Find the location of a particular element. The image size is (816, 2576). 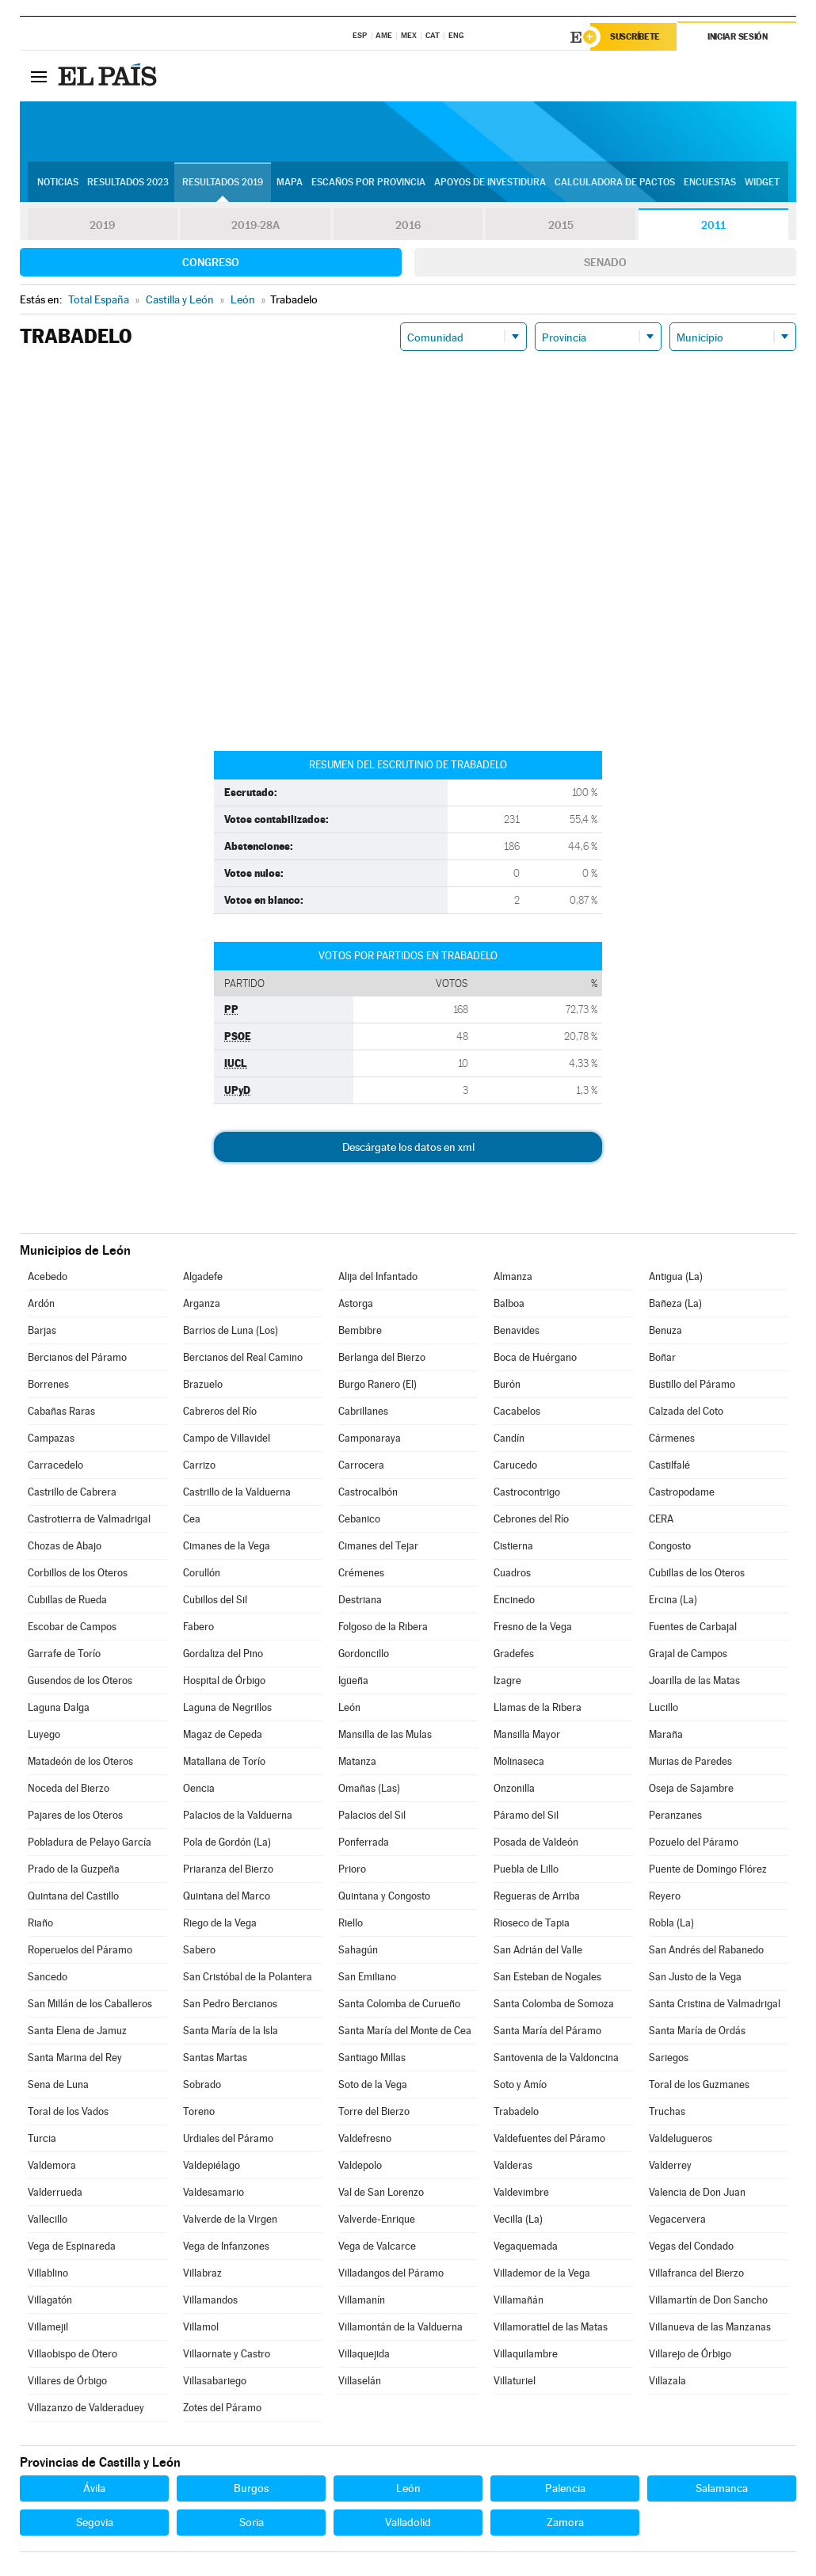

Balboa is located at coordinates (509, 1303).